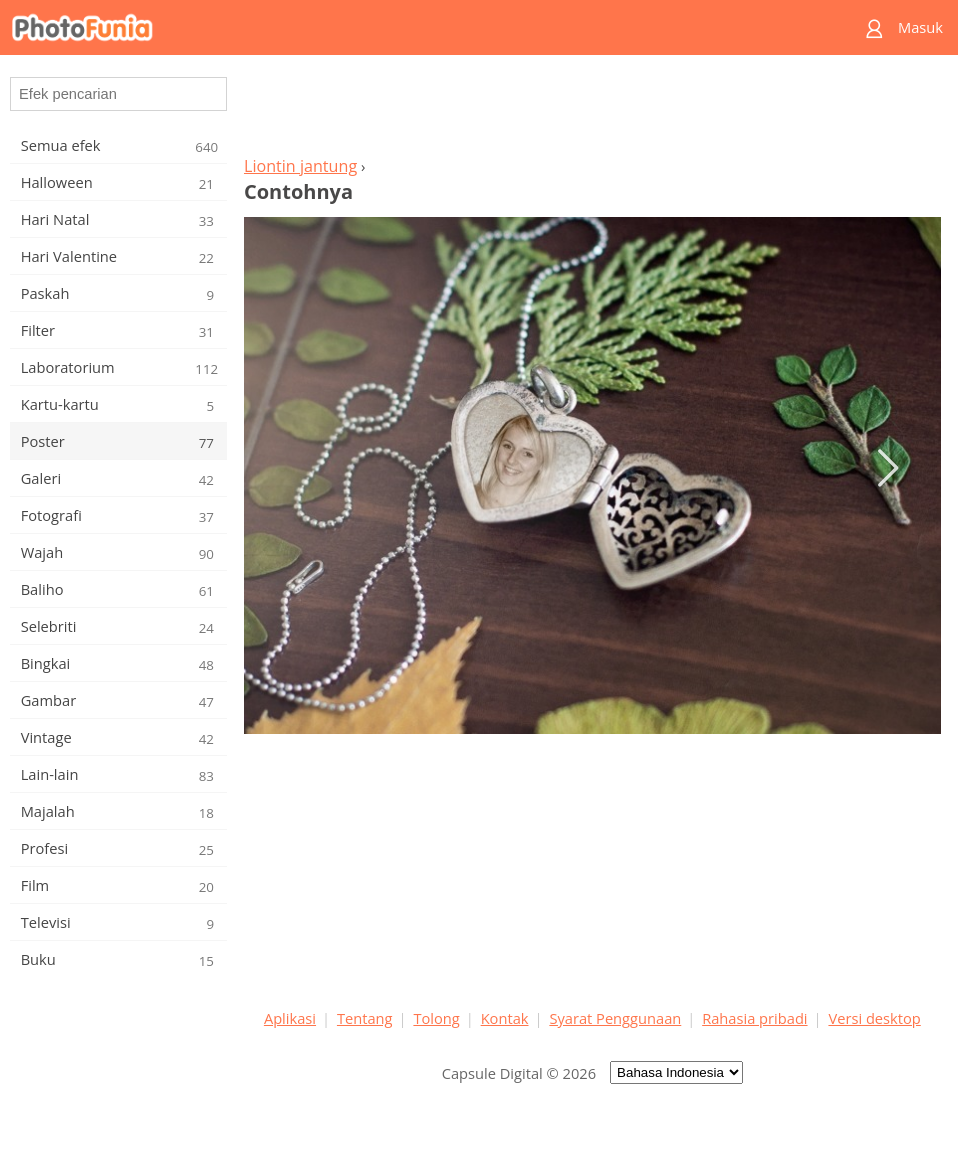 This screenshot has width=958, height=1164. Describe the element at coordinates (290, 1018) in the screenshot. I see `Aplikasi` at that location.